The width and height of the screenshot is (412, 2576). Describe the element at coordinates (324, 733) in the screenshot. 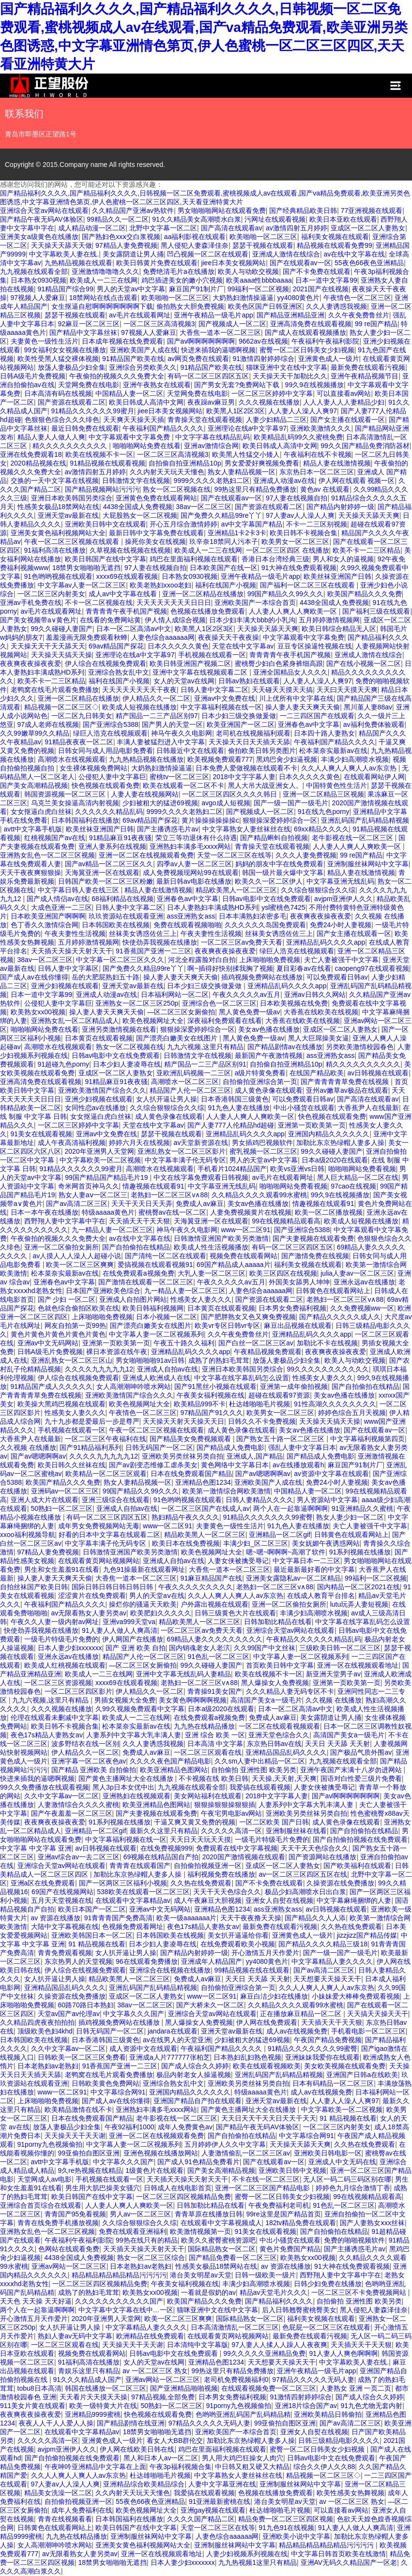

I see `日本四十路人妻熟女` at that location.